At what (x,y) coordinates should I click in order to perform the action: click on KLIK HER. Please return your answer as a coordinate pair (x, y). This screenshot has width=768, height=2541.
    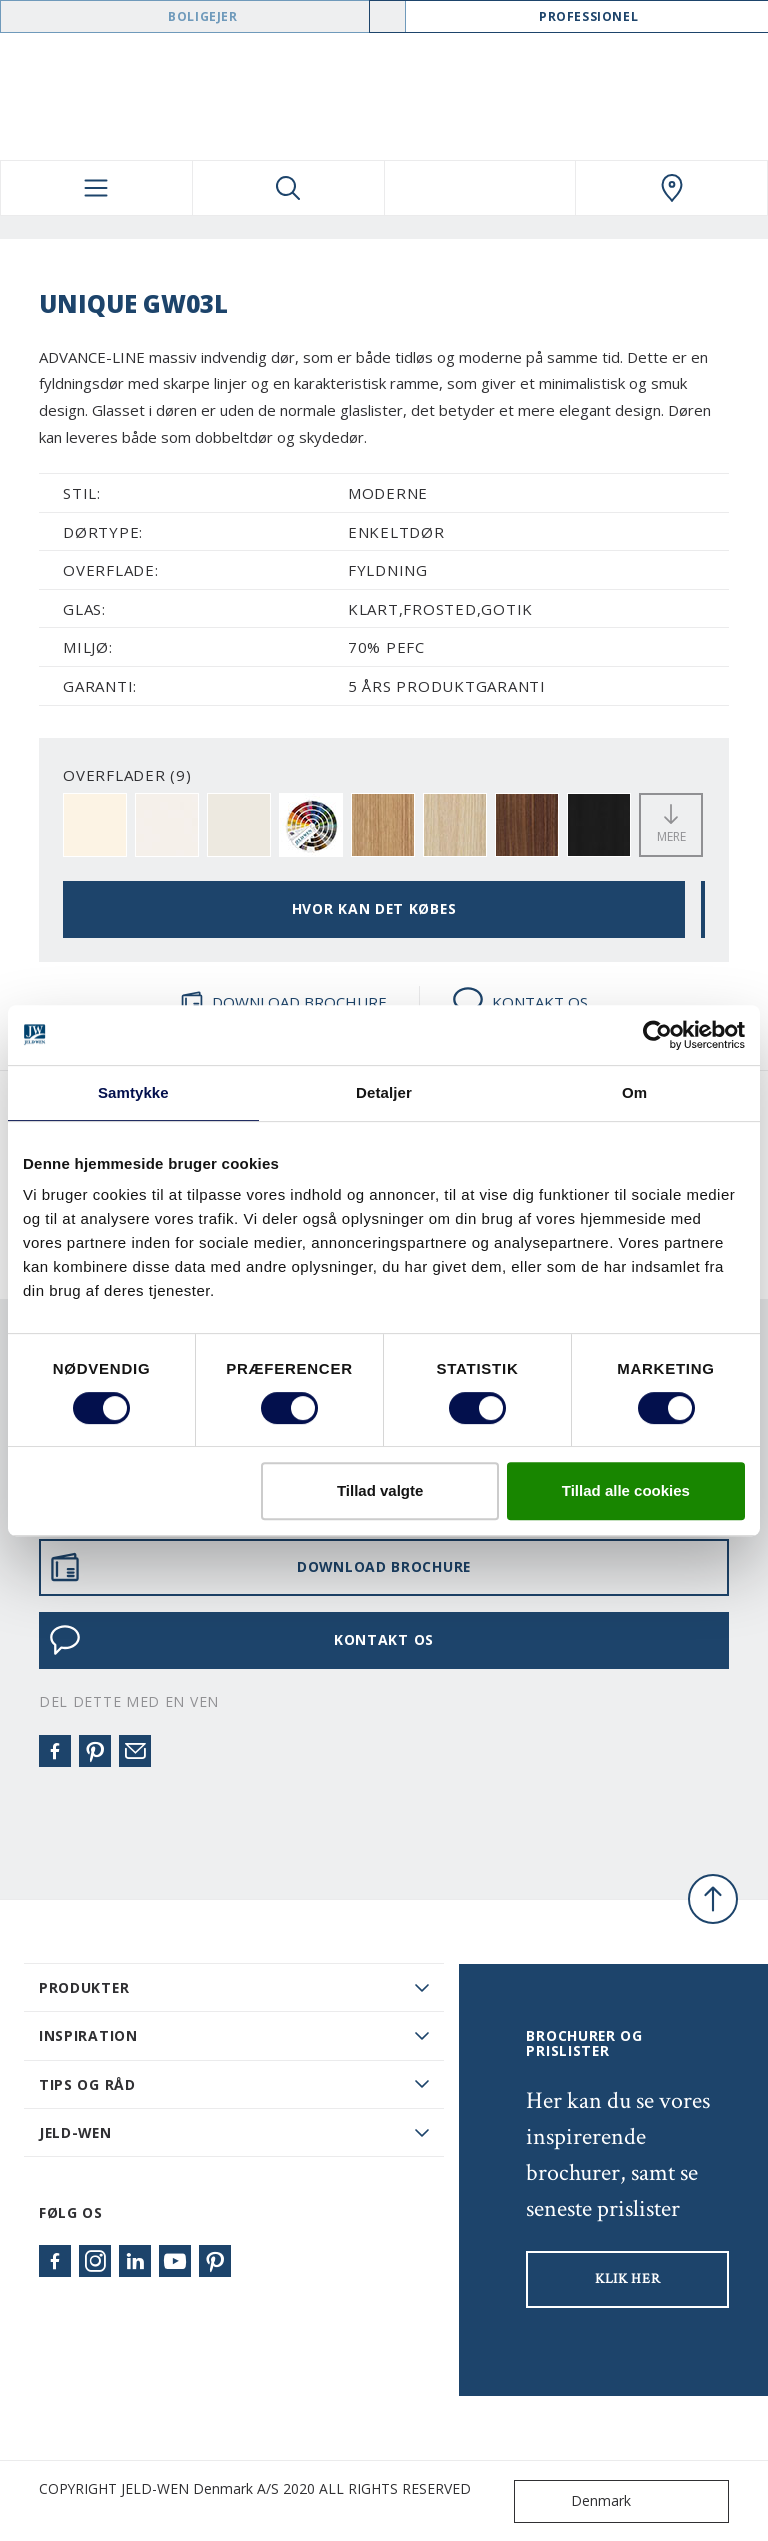
    Looking at the image, I should click on (628, 2279).